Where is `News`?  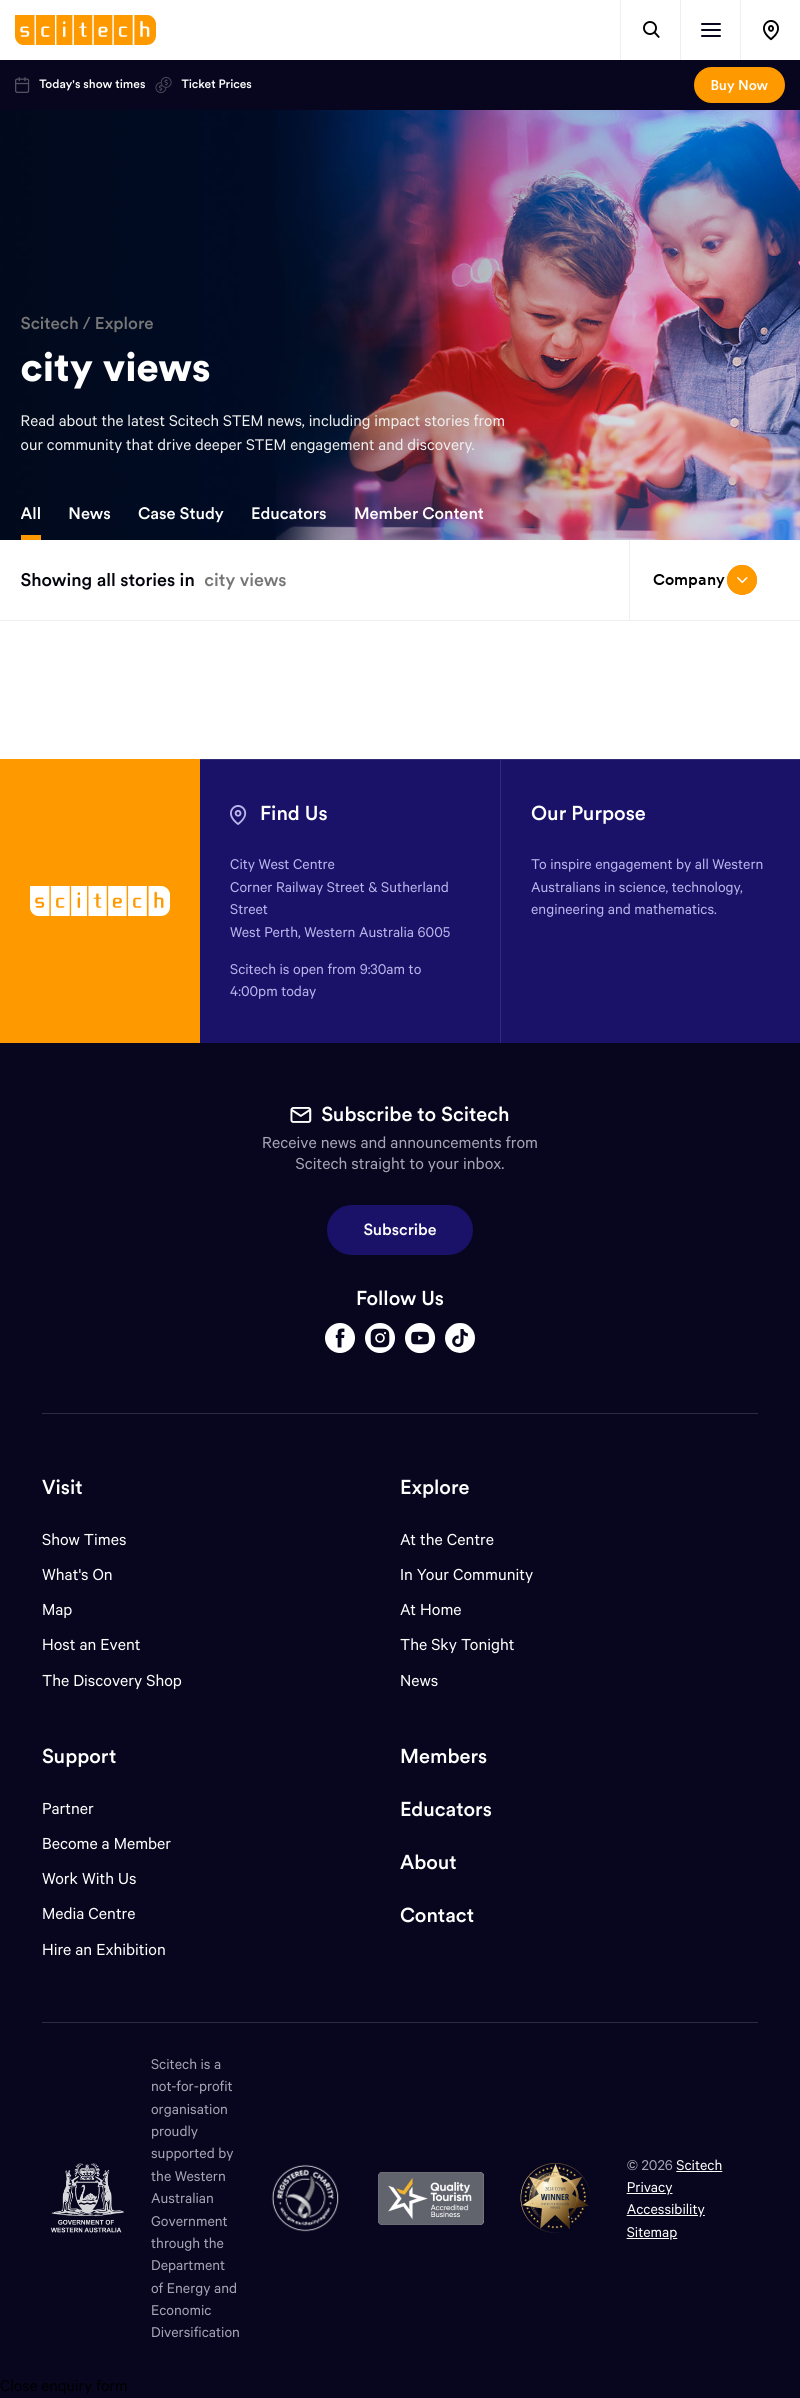
News is located at coordinates (89, 514).